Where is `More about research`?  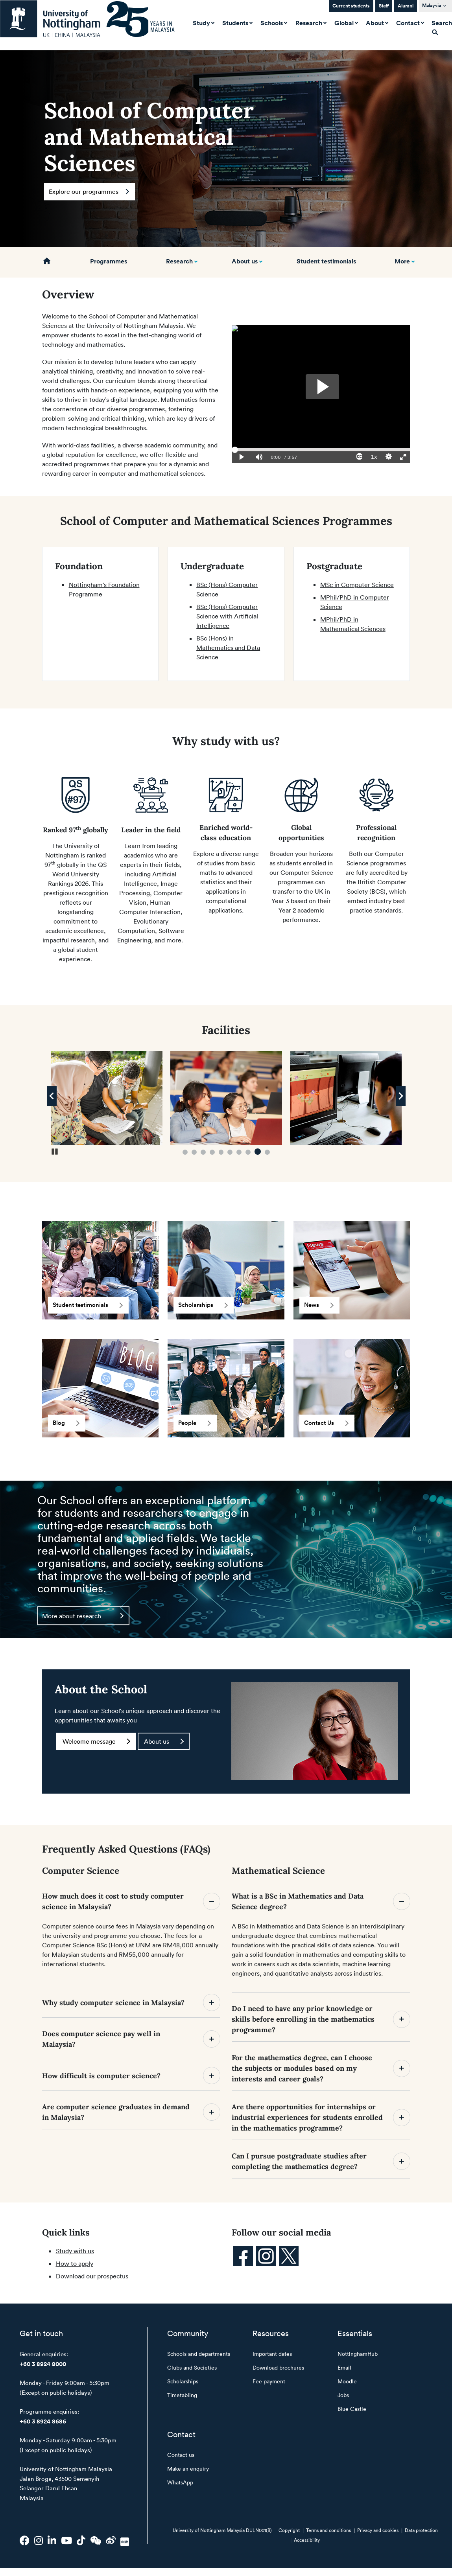
More about research is located at coordinates (83, 1615).